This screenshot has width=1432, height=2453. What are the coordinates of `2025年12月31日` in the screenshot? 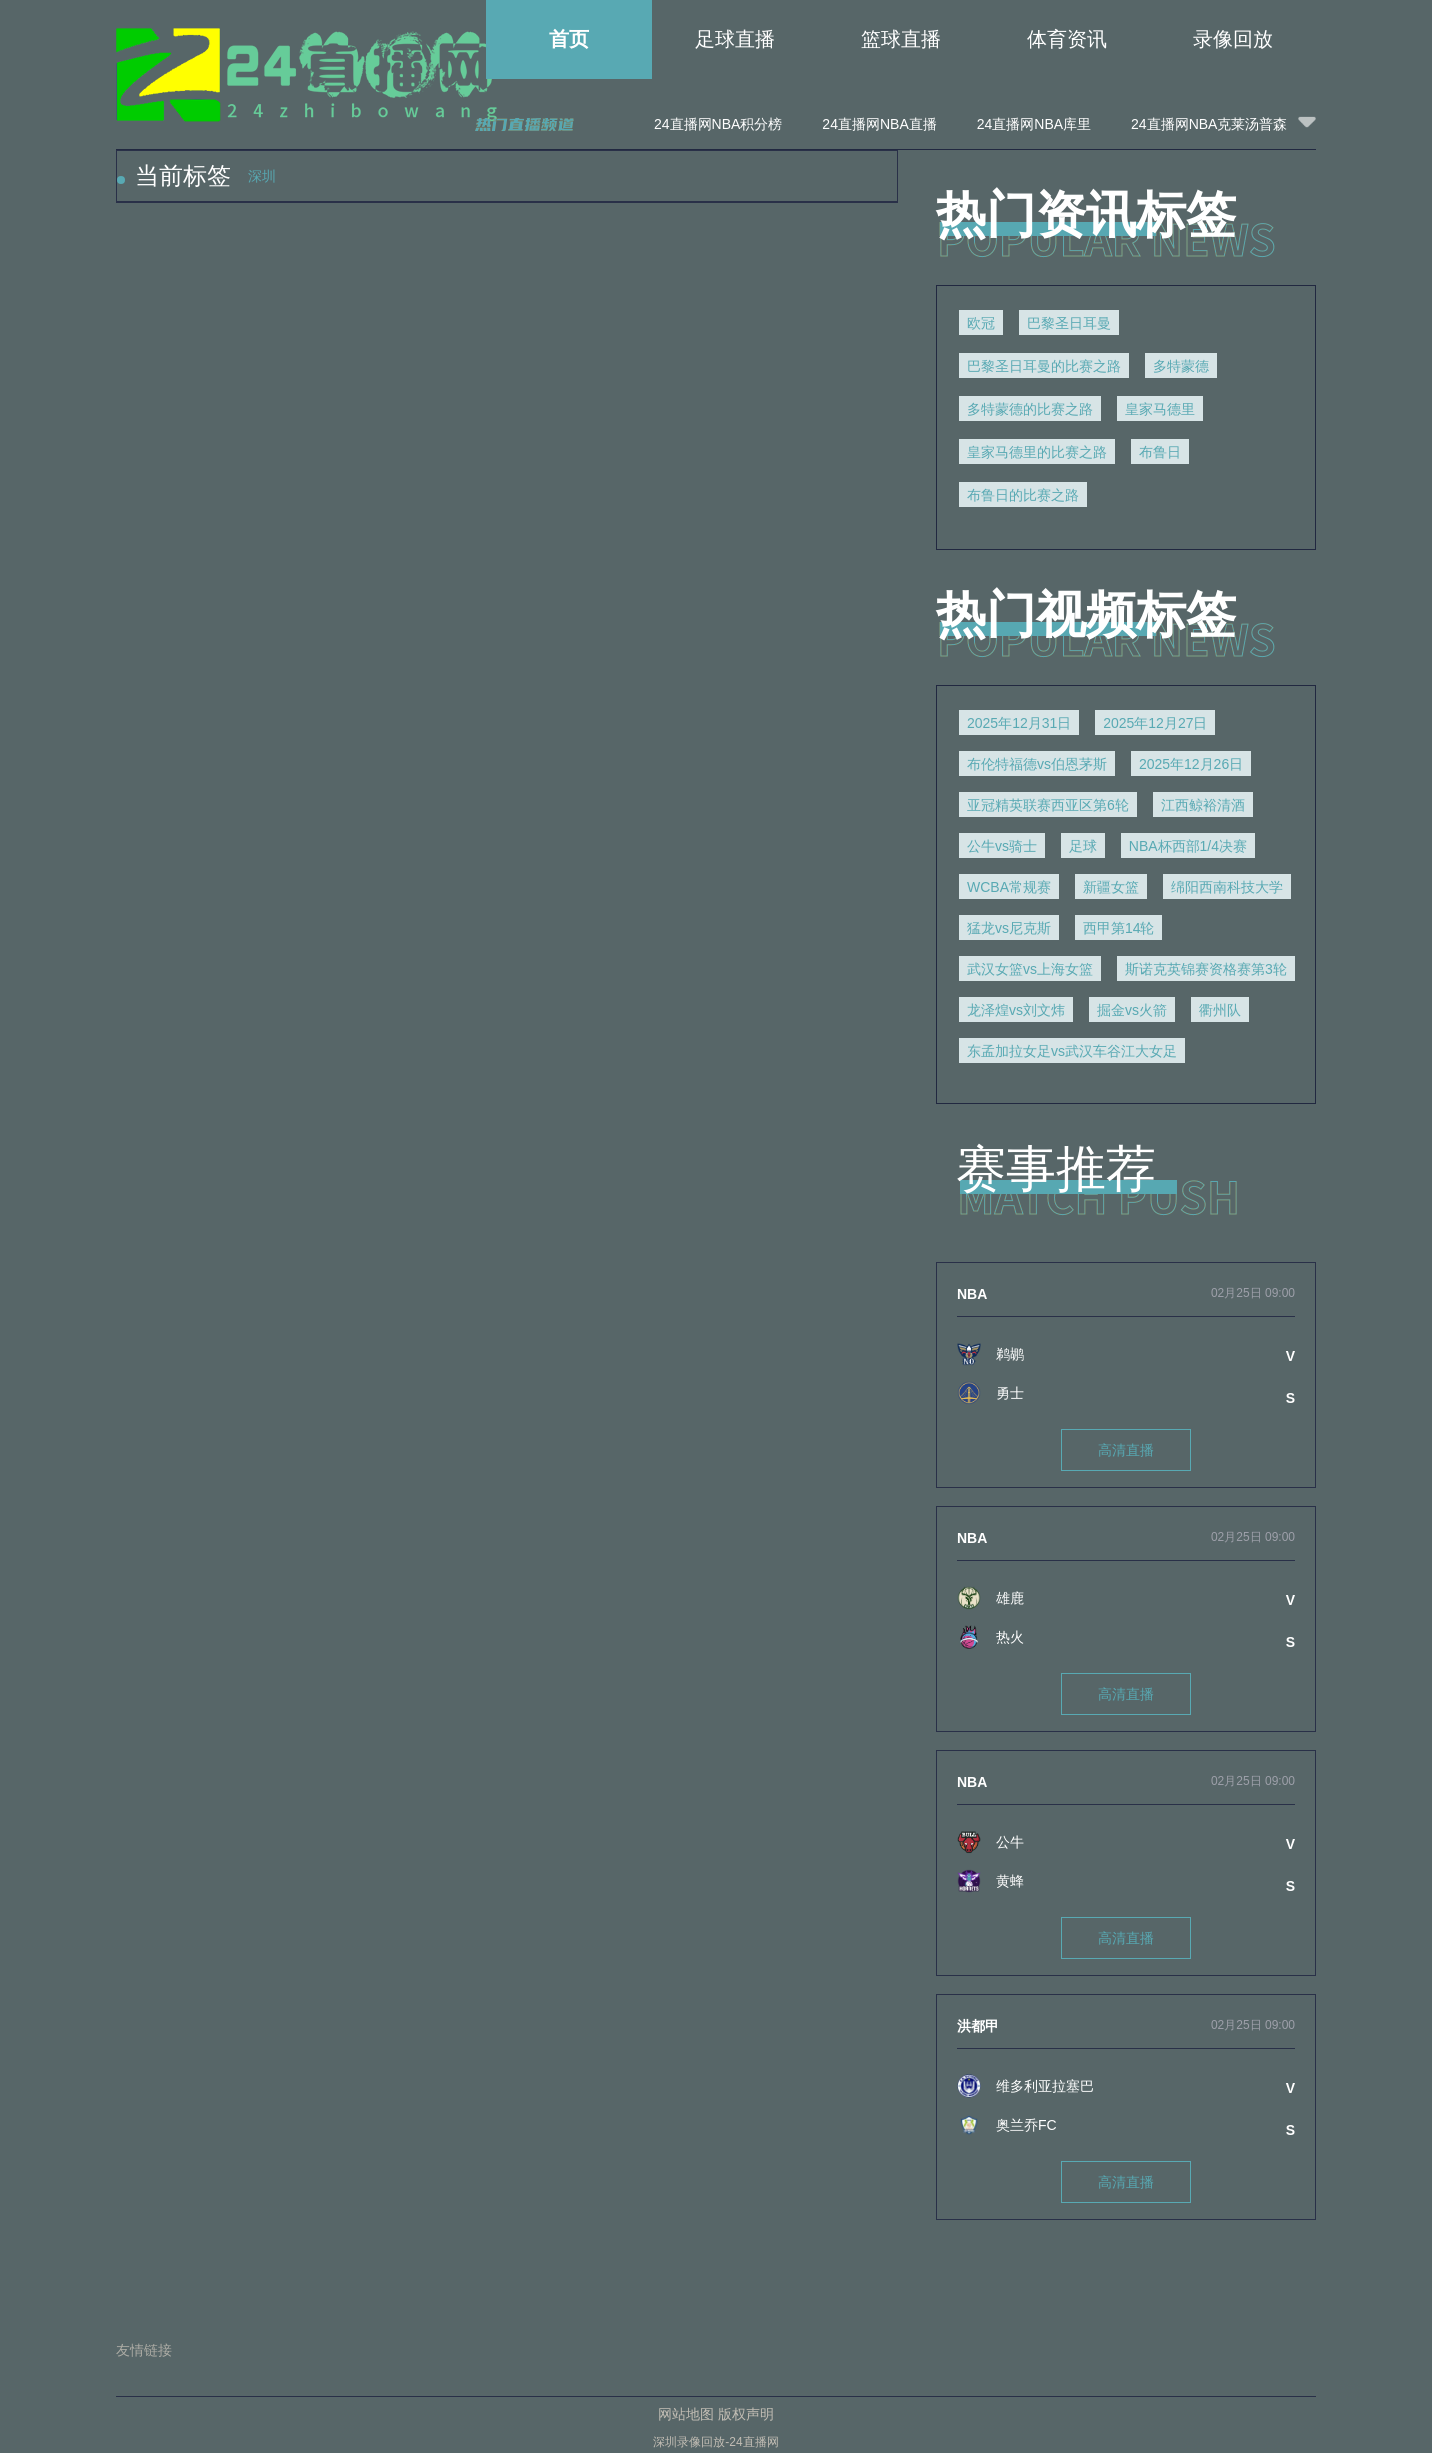 It's located at (1019, 723).